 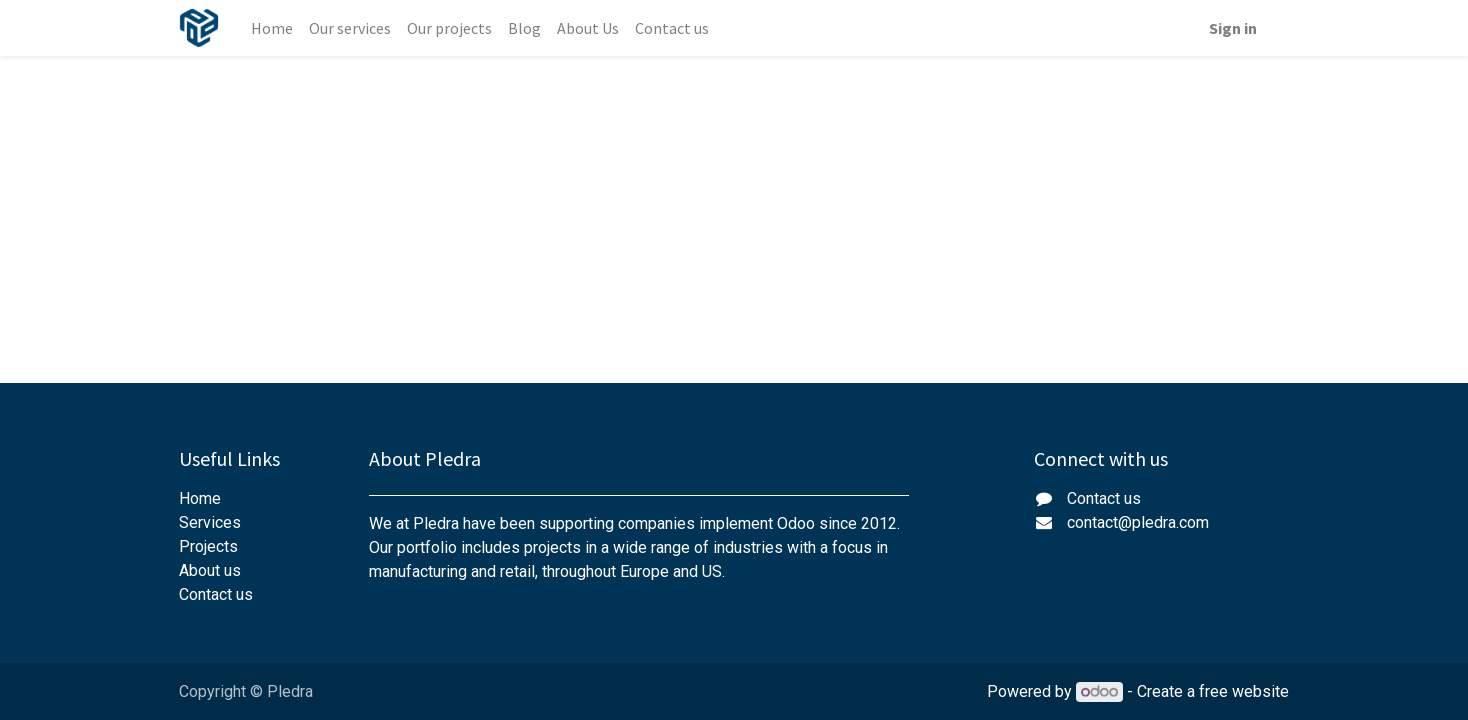 What do you see at coordinates (1244, 691) in the screenshot?
I see `free website` at bounding box center [1244, 691].